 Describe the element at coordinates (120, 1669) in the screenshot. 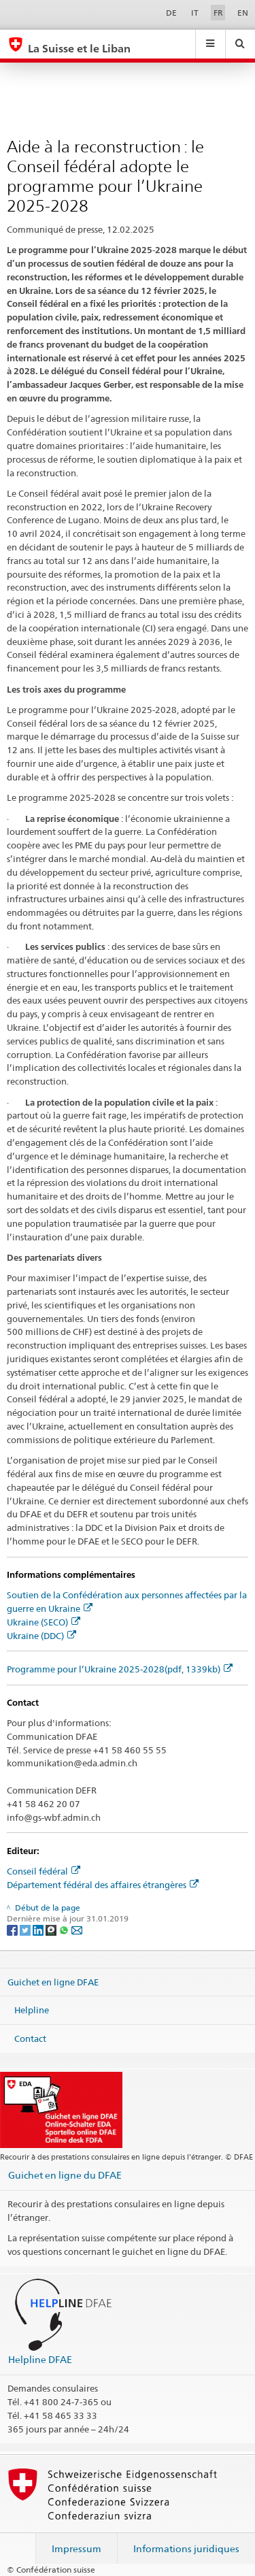

I see `Programme pour l’Ukraine 2025-2028(pdf, 1339kb)` at that location.